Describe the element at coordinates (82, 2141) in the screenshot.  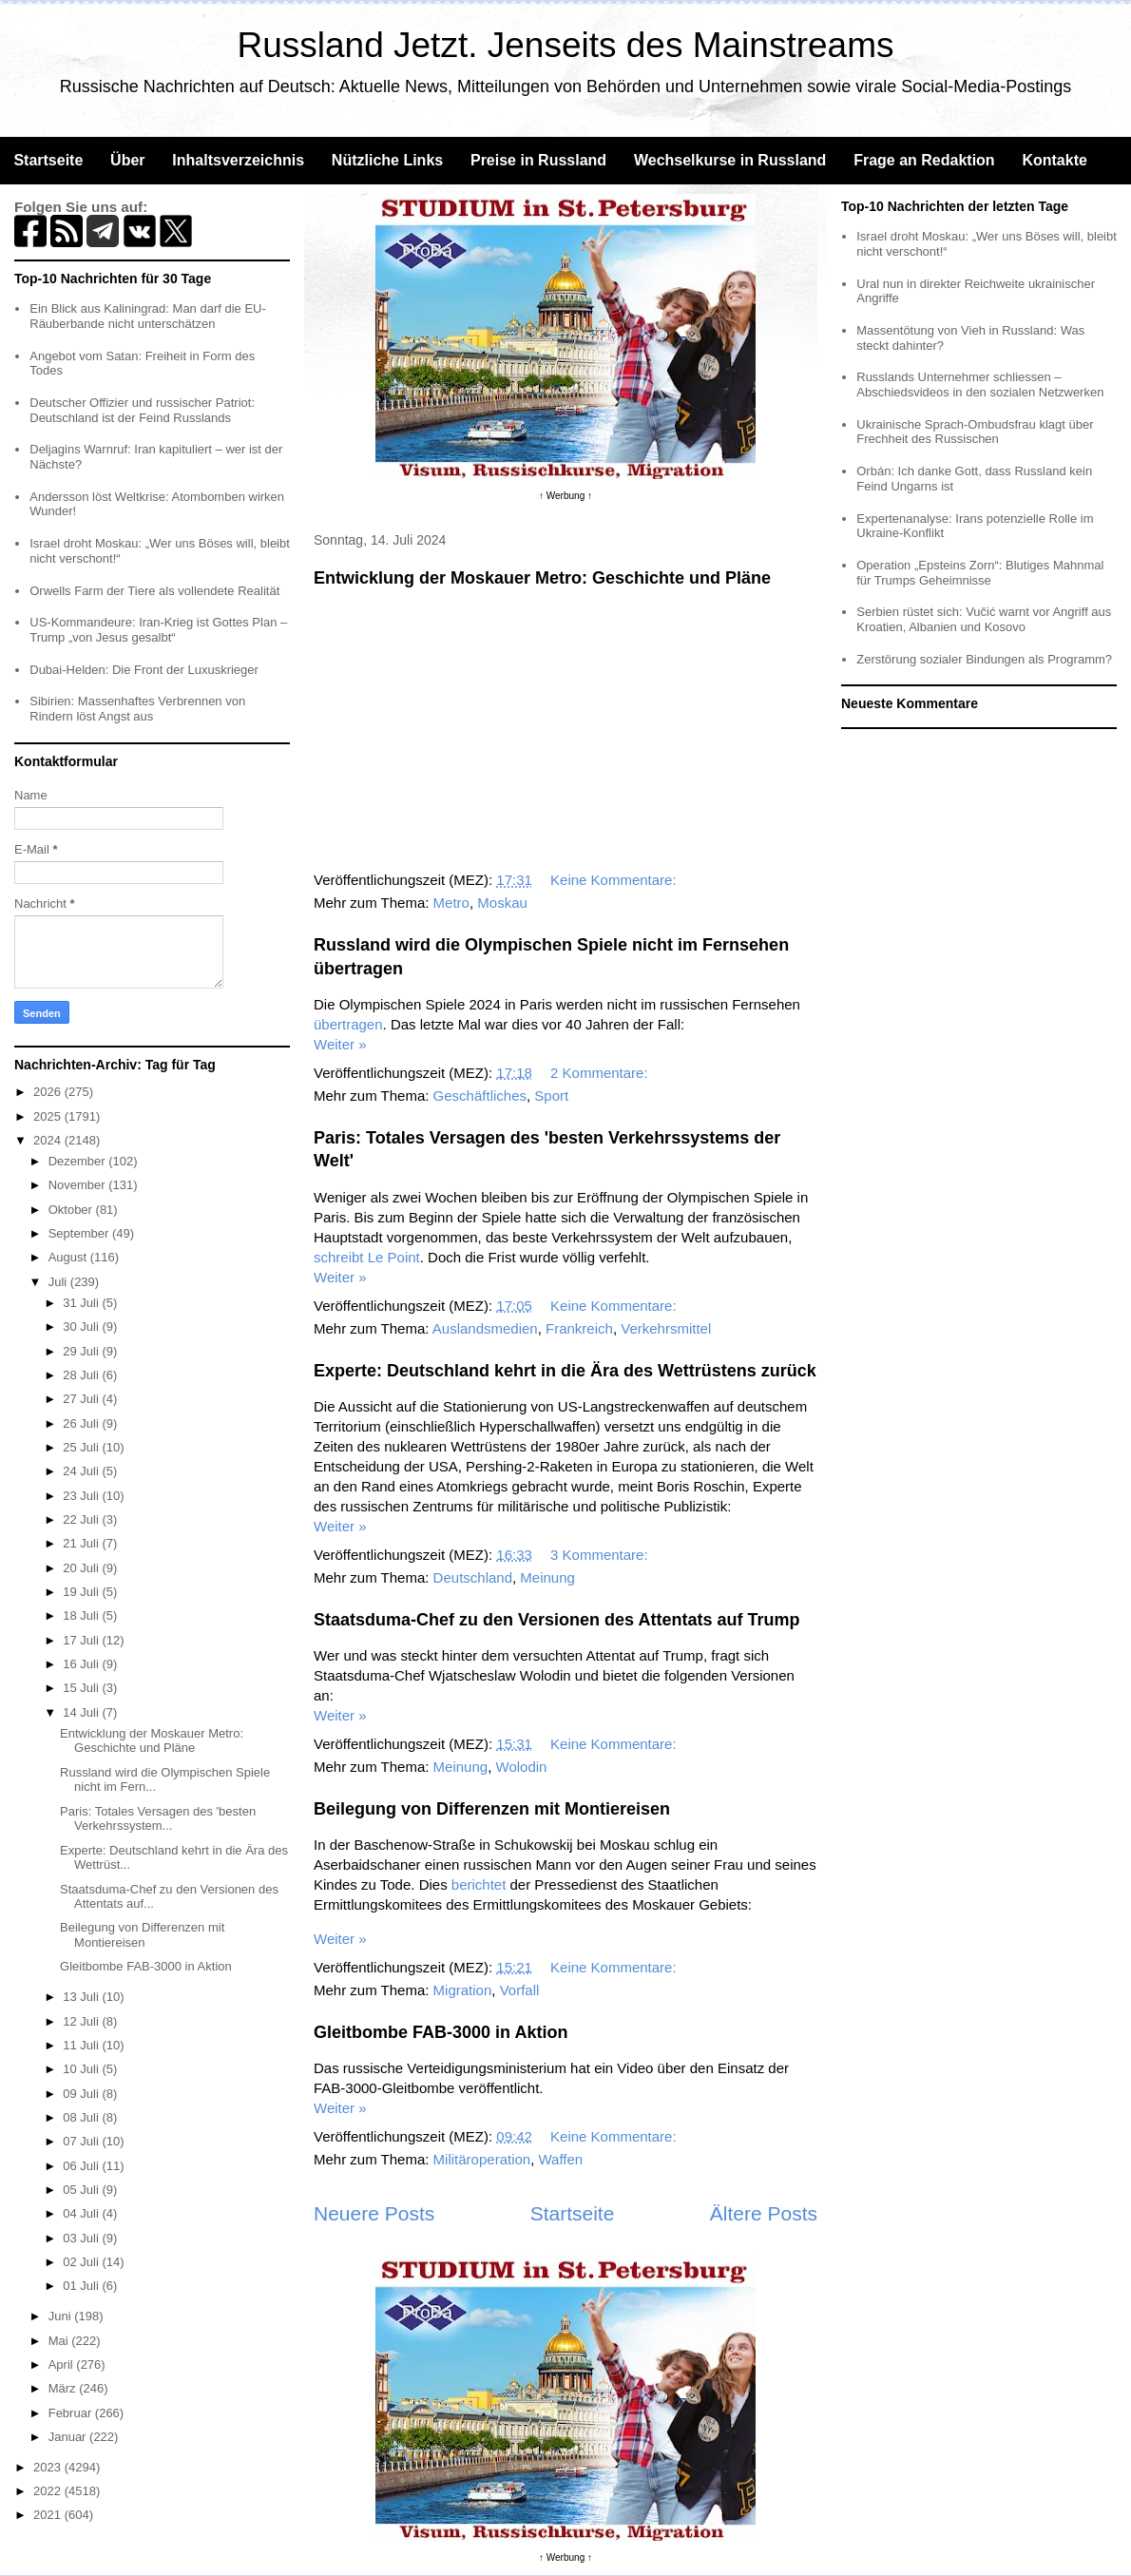
I see `07 Juli` at that location.